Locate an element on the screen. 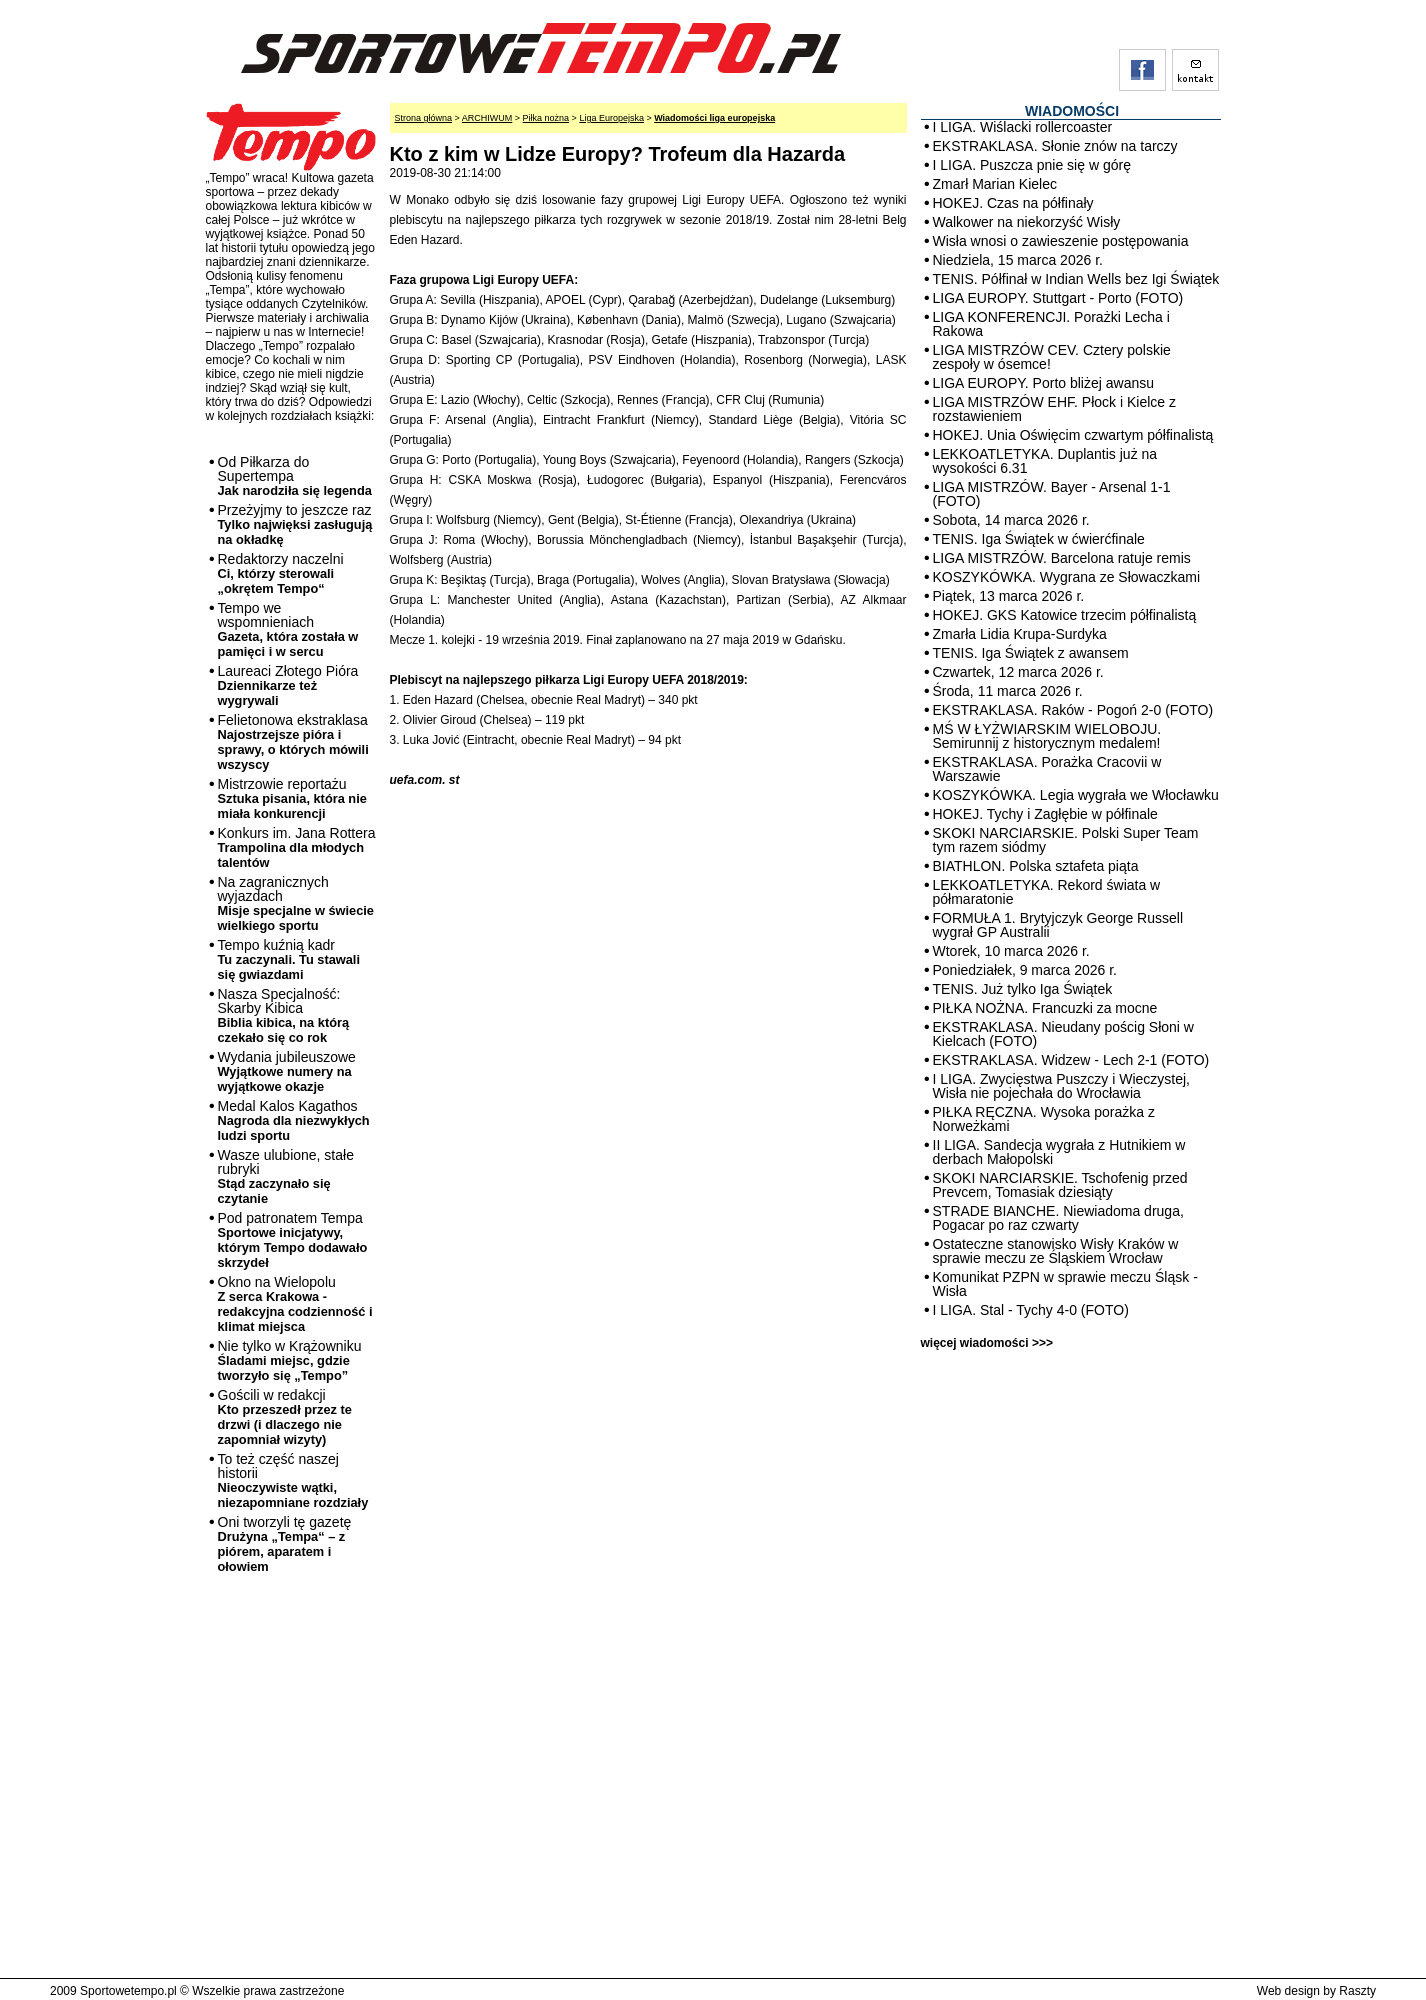 This screenshot has height=2000, width=1426. Laureaci Złotego Pióra is located at coordinates (288, 685).